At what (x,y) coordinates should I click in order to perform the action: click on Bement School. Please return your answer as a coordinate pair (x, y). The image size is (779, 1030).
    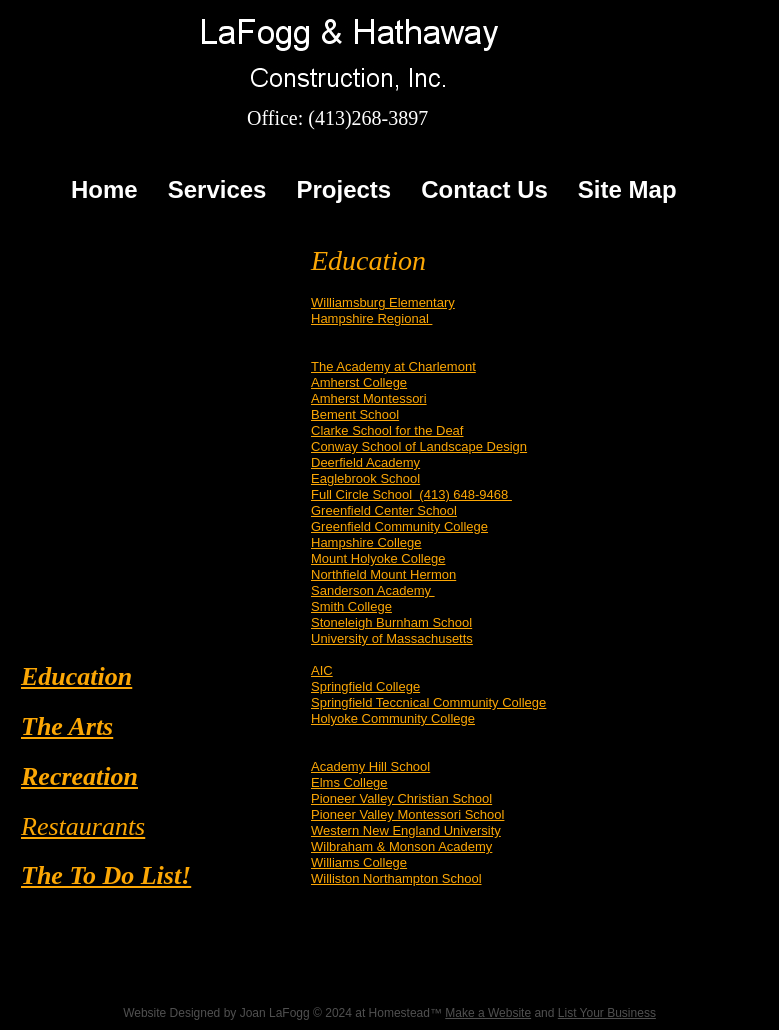
    Looking at the image, I should click on (355, 414).